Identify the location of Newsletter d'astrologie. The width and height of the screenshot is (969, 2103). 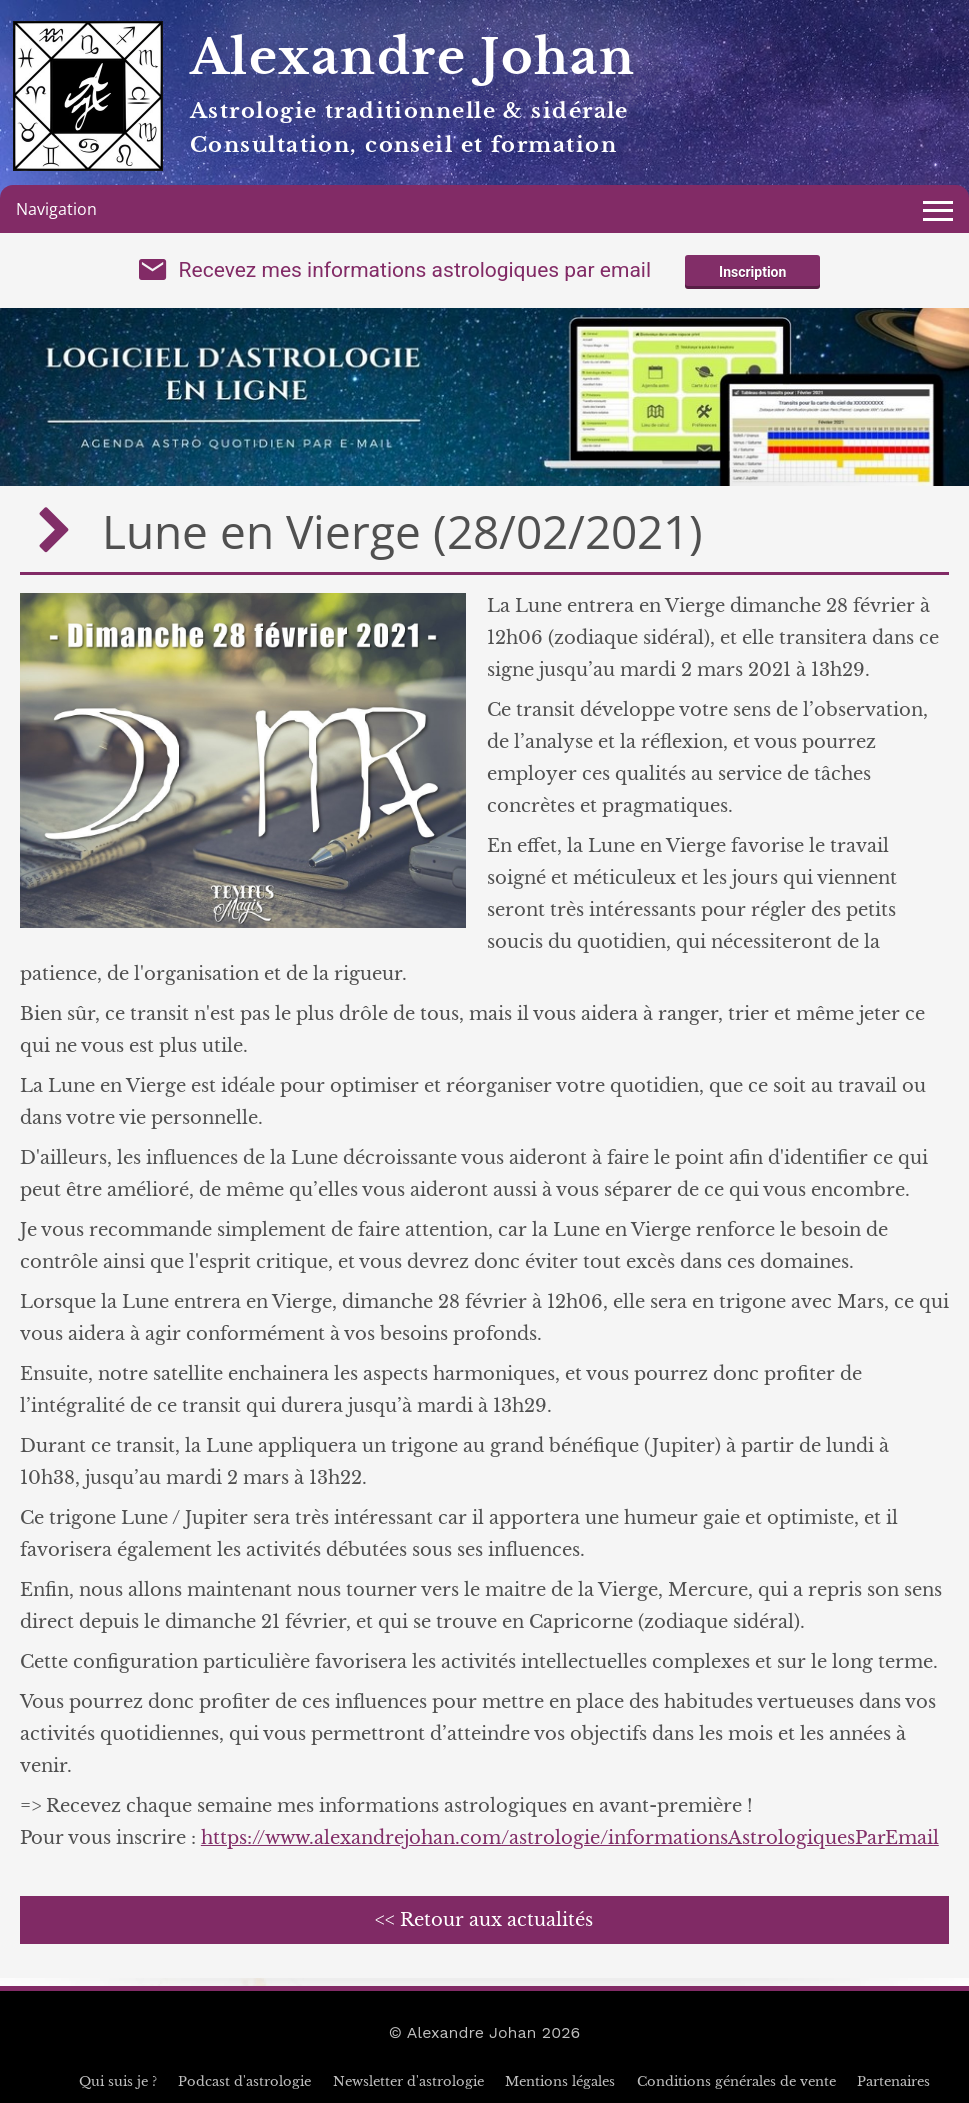
(408, 2081).